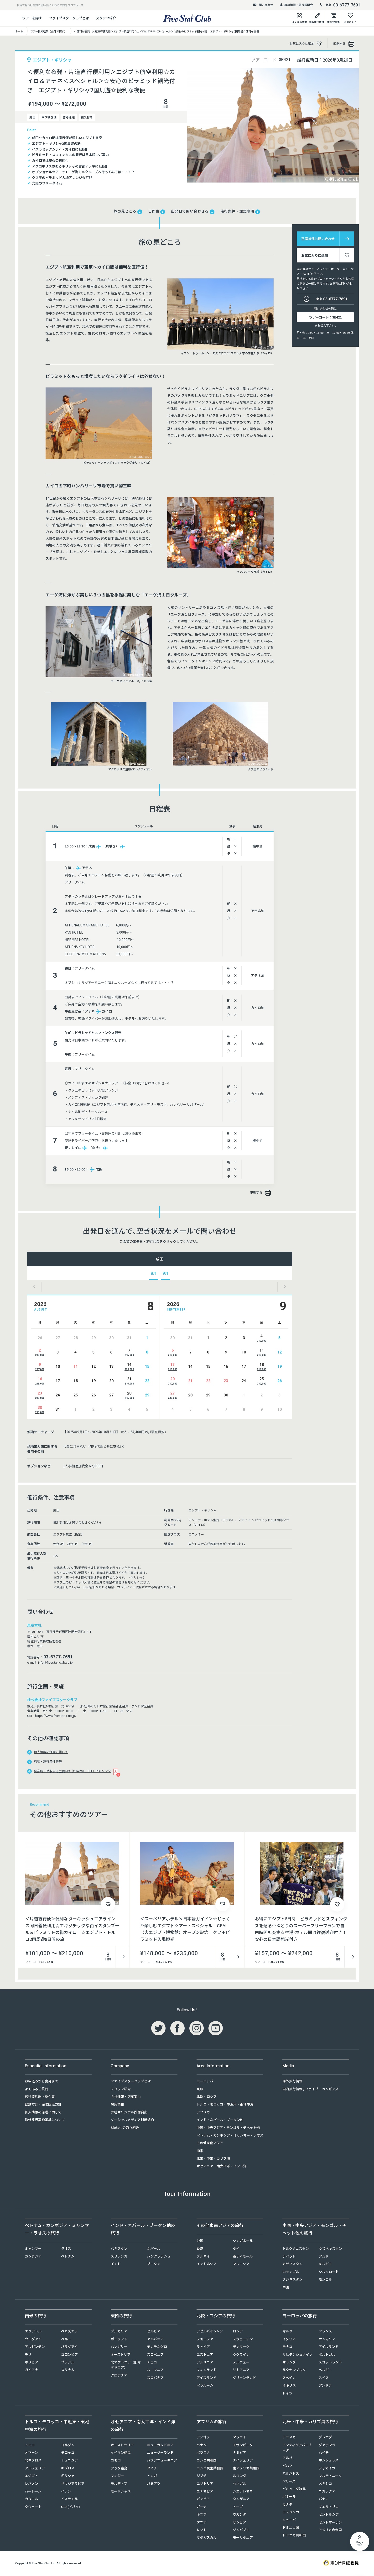  Describe the element at coordinates (289, 2256) in the screenshot. I see `チベット` at that location.